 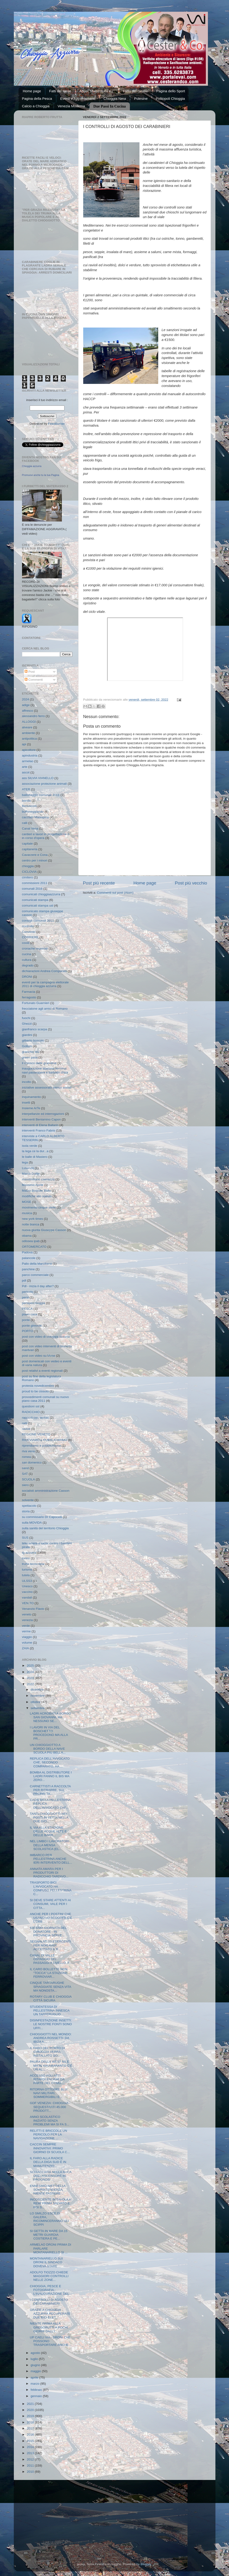 I want to click on CARNETTISTI A RACCOLTA PER RITRARRE, SUI PROPRI TA..., so click(x=50, y=1790).